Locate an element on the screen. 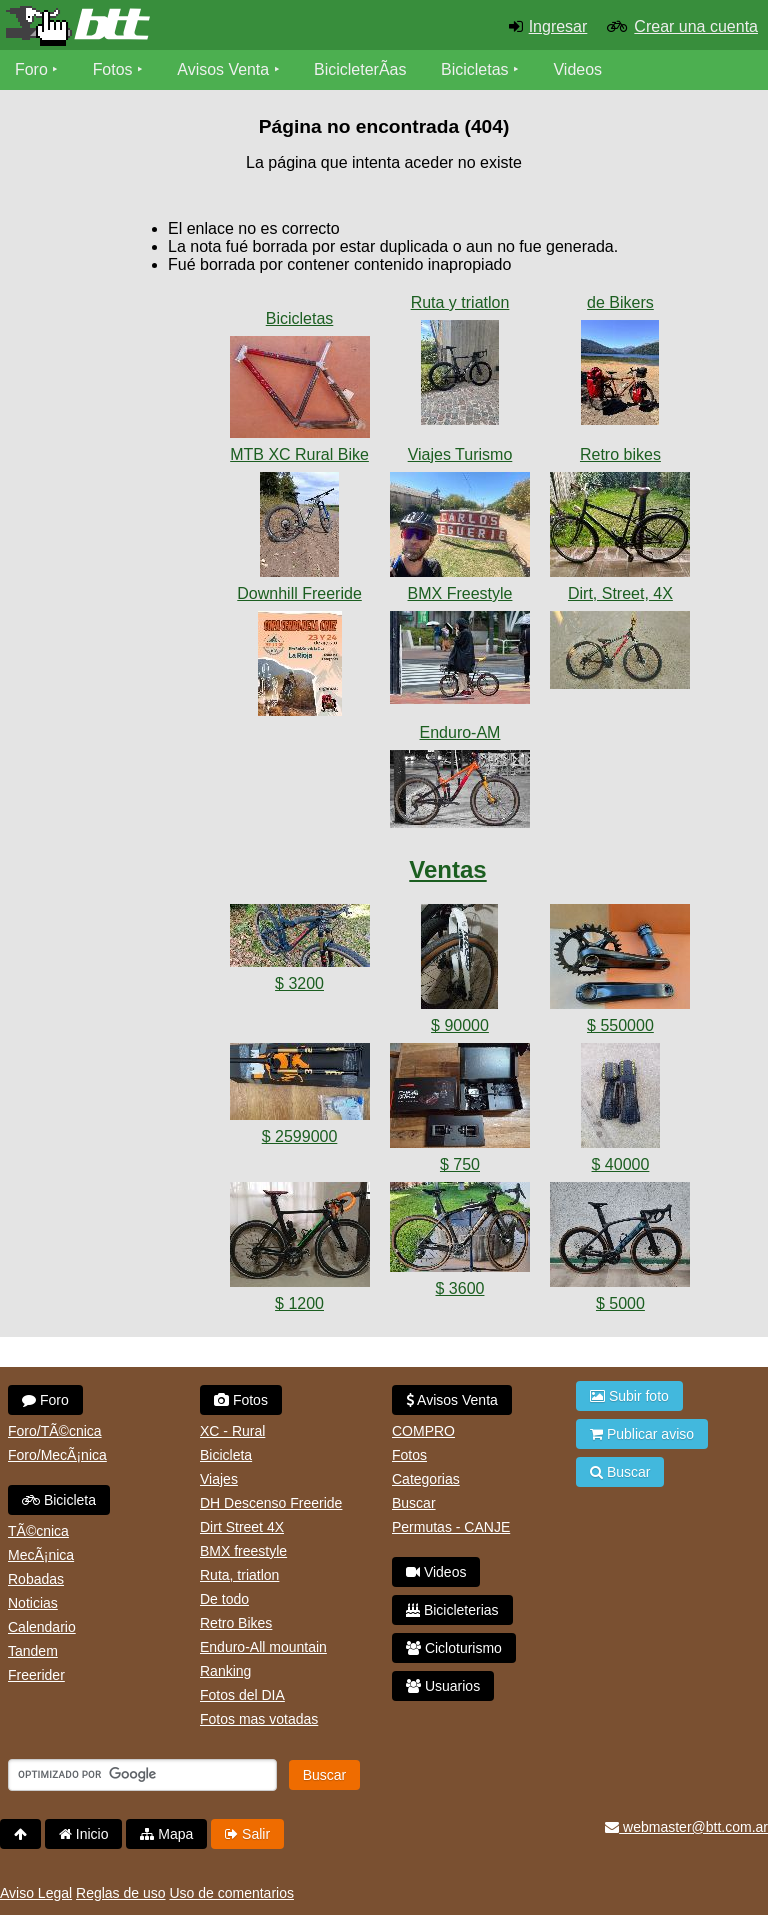 The width and height of the screenshot is (768, 1915). Ranking is located at coordinates (225, 1671).